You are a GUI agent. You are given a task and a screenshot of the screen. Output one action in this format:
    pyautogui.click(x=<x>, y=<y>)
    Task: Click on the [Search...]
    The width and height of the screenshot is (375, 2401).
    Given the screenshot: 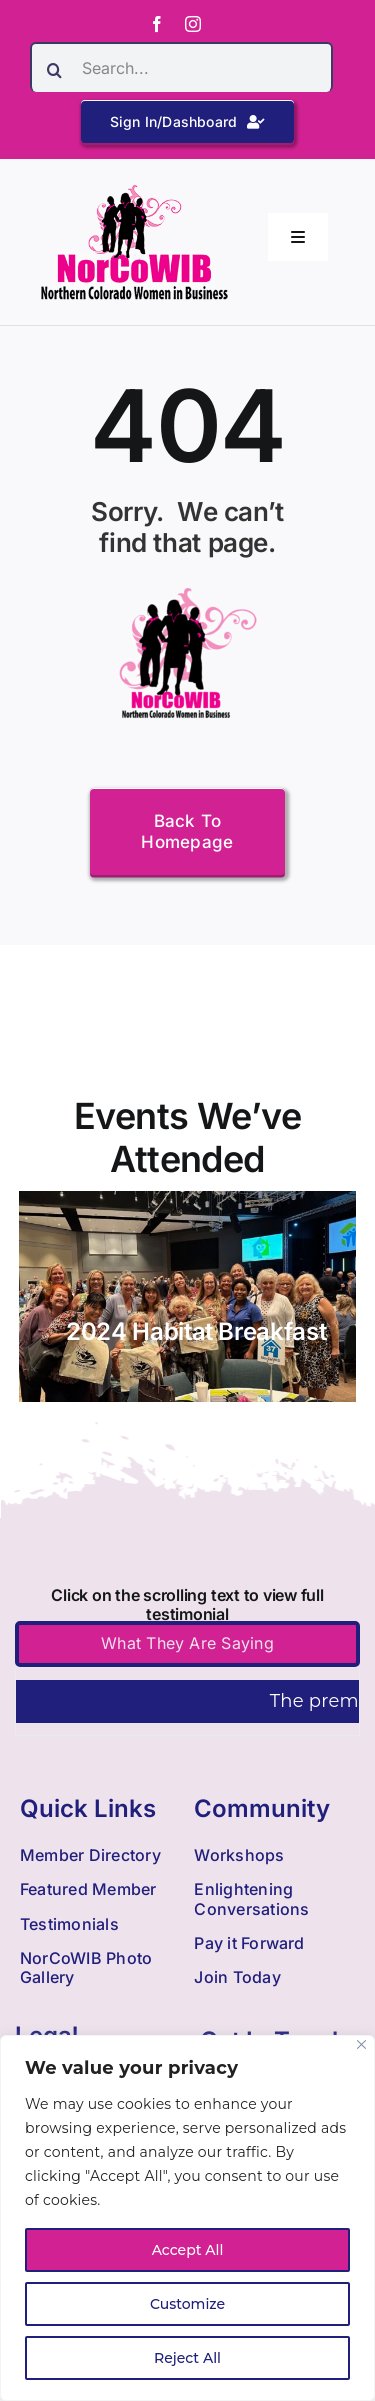 What is the action you would take?
    pyautogui.click(x=181, y=67)
    